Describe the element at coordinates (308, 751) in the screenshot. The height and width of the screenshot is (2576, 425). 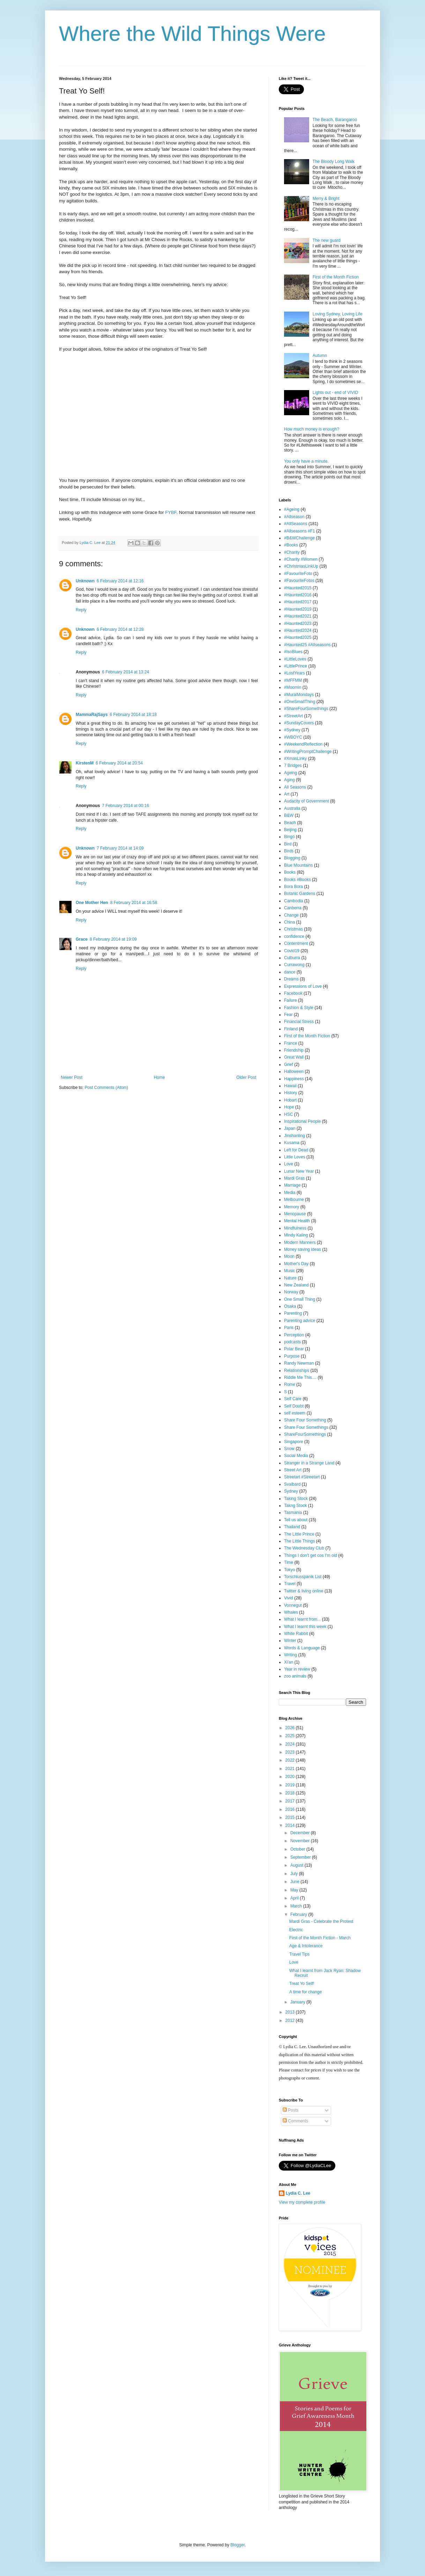
I see `#WritingPromptChallenge` at that location.